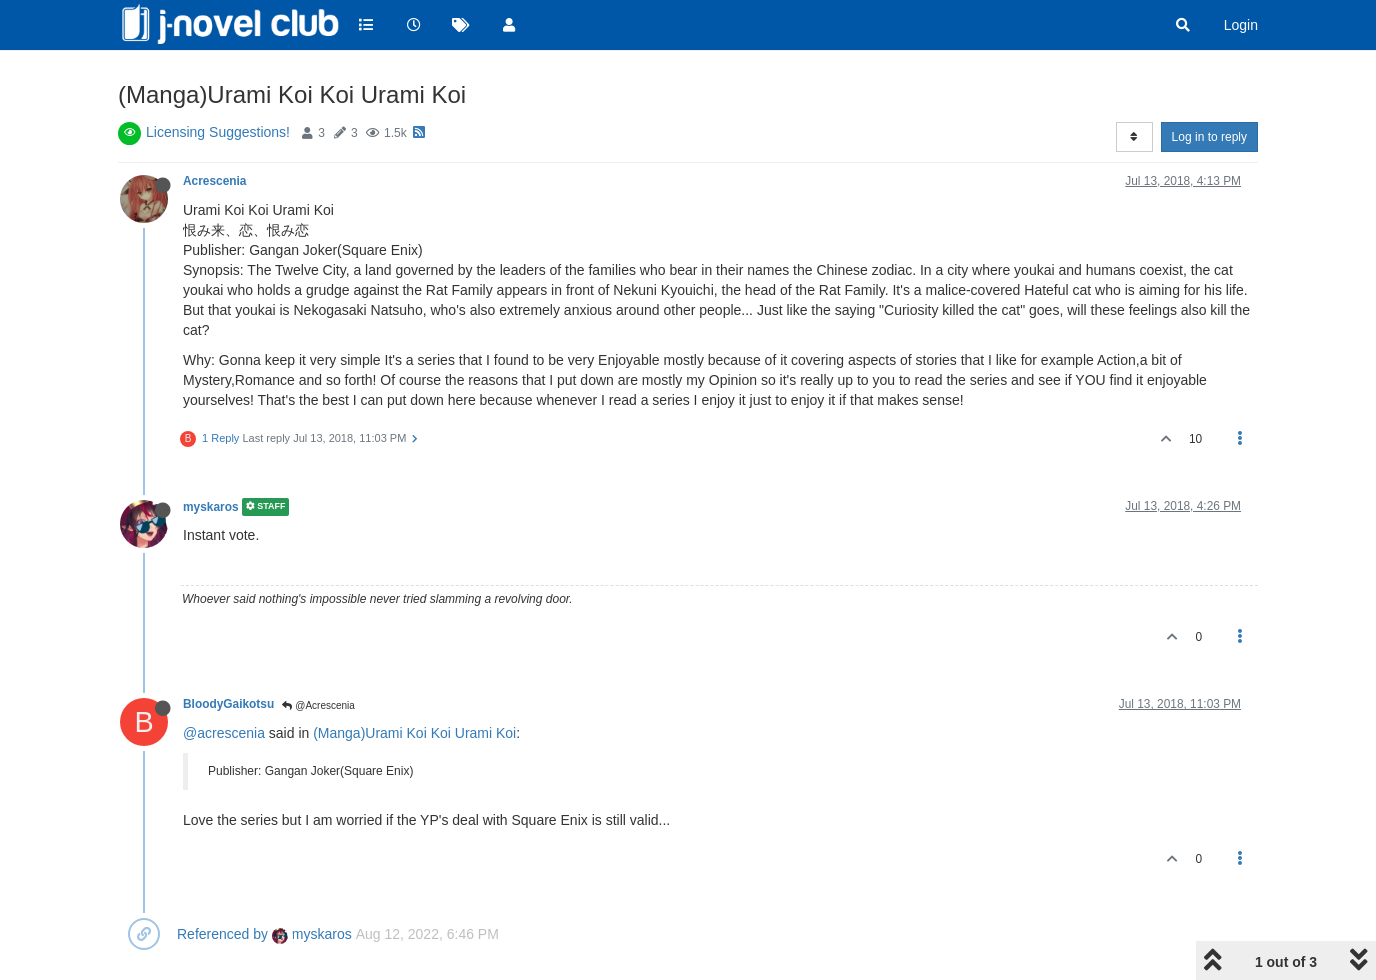  Describe the element at coordinates (224, 733) in the screenshot. I see `@acrescenia` at that location.